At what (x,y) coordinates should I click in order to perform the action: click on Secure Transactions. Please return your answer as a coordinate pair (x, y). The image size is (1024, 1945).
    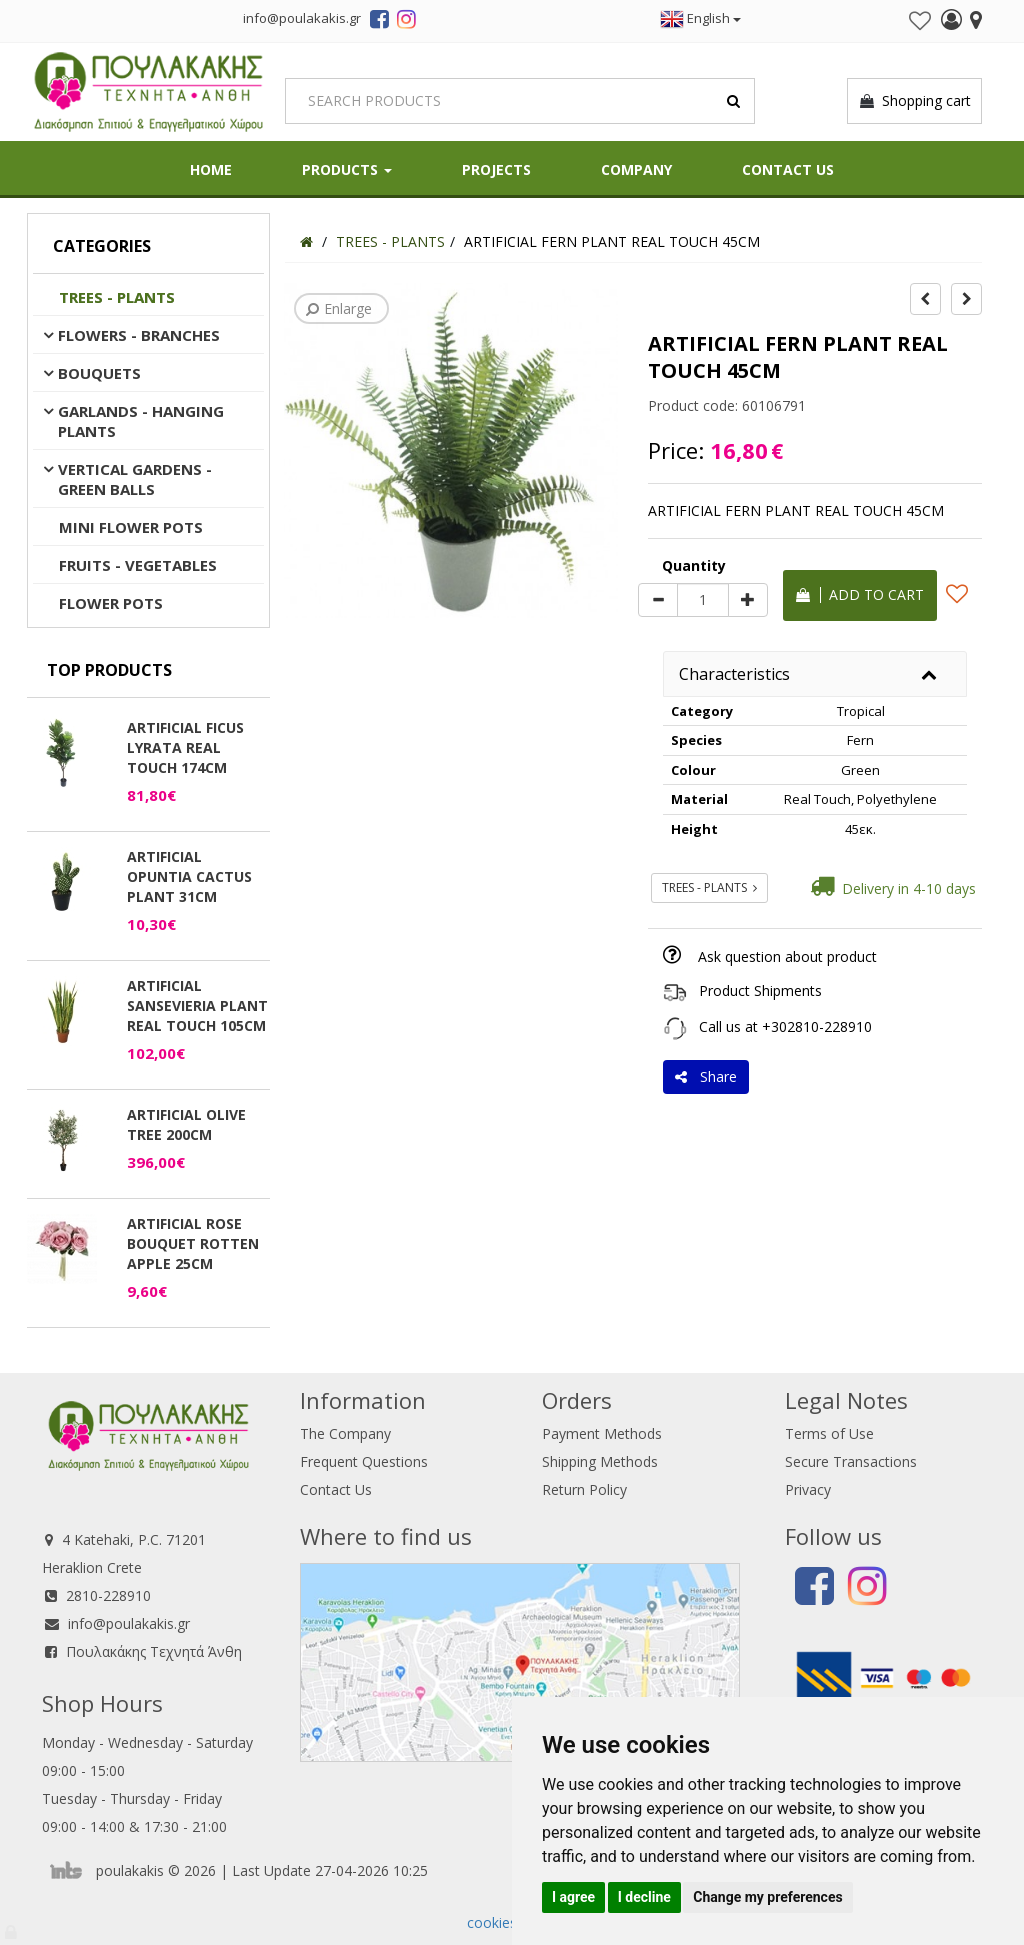
    Looking at the image, I should click on (851, 1461).